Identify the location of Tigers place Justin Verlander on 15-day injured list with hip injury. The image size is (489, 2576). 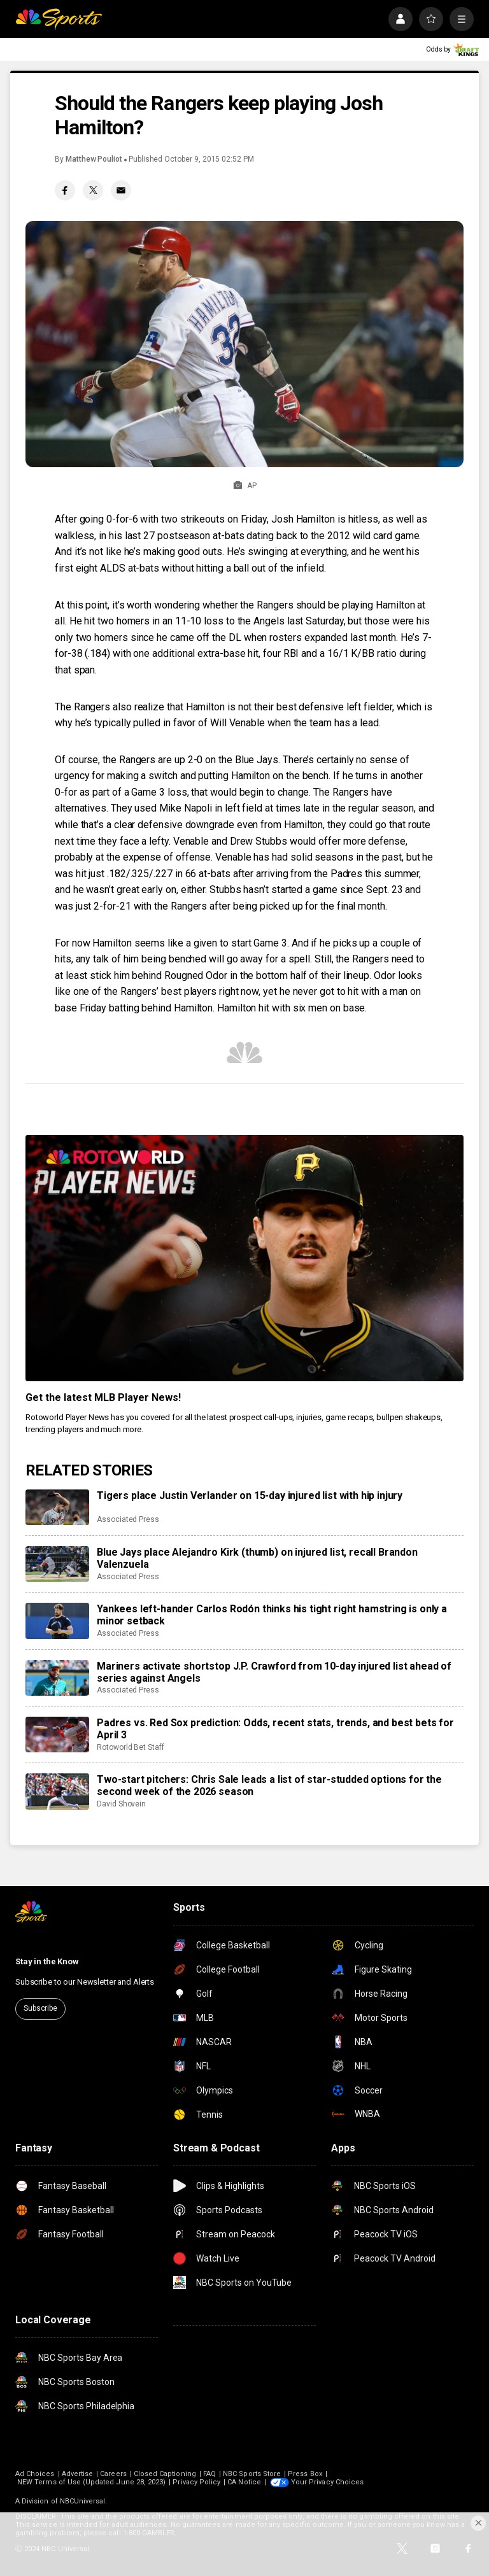
(249, 1495).